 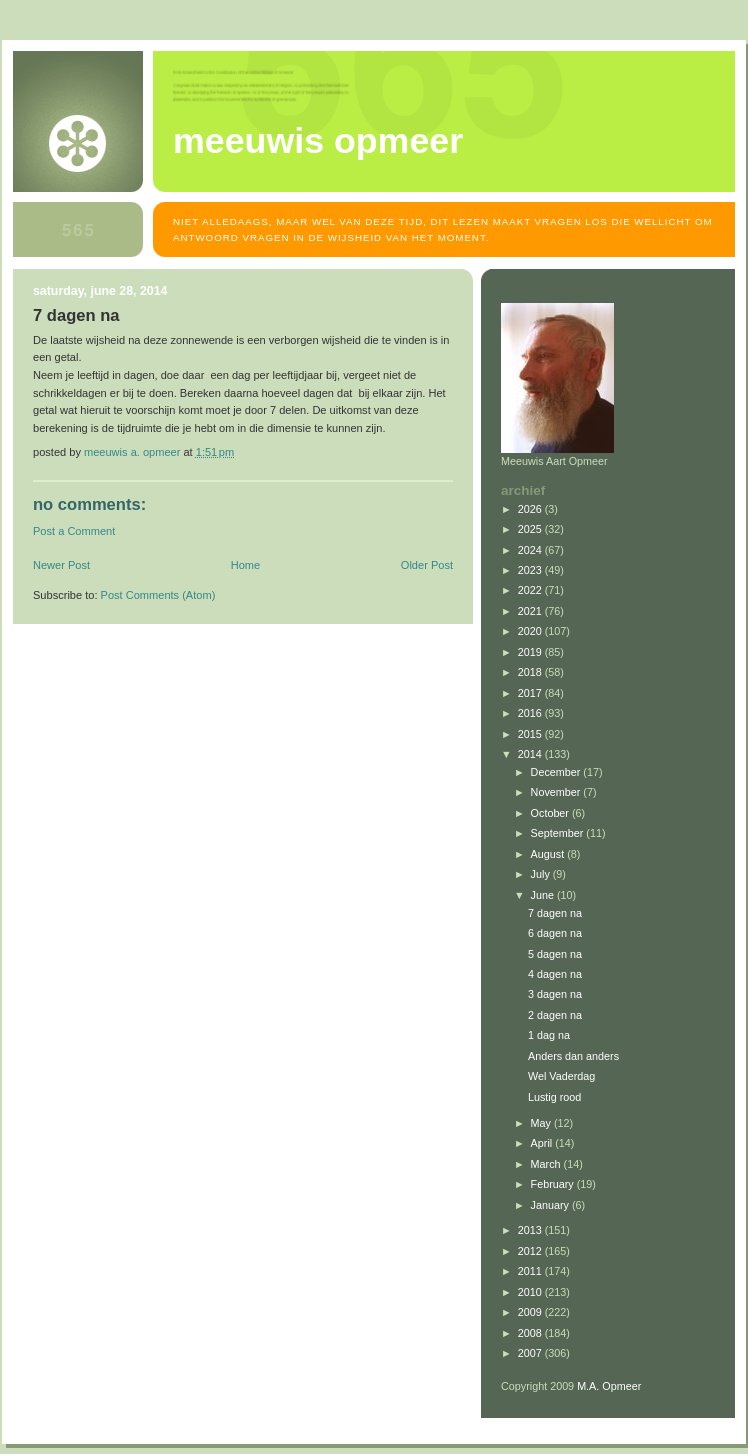 What do you see at coordinates (531, 713) in the screenshot?
I see `2016` at bounding box center [531, 713].